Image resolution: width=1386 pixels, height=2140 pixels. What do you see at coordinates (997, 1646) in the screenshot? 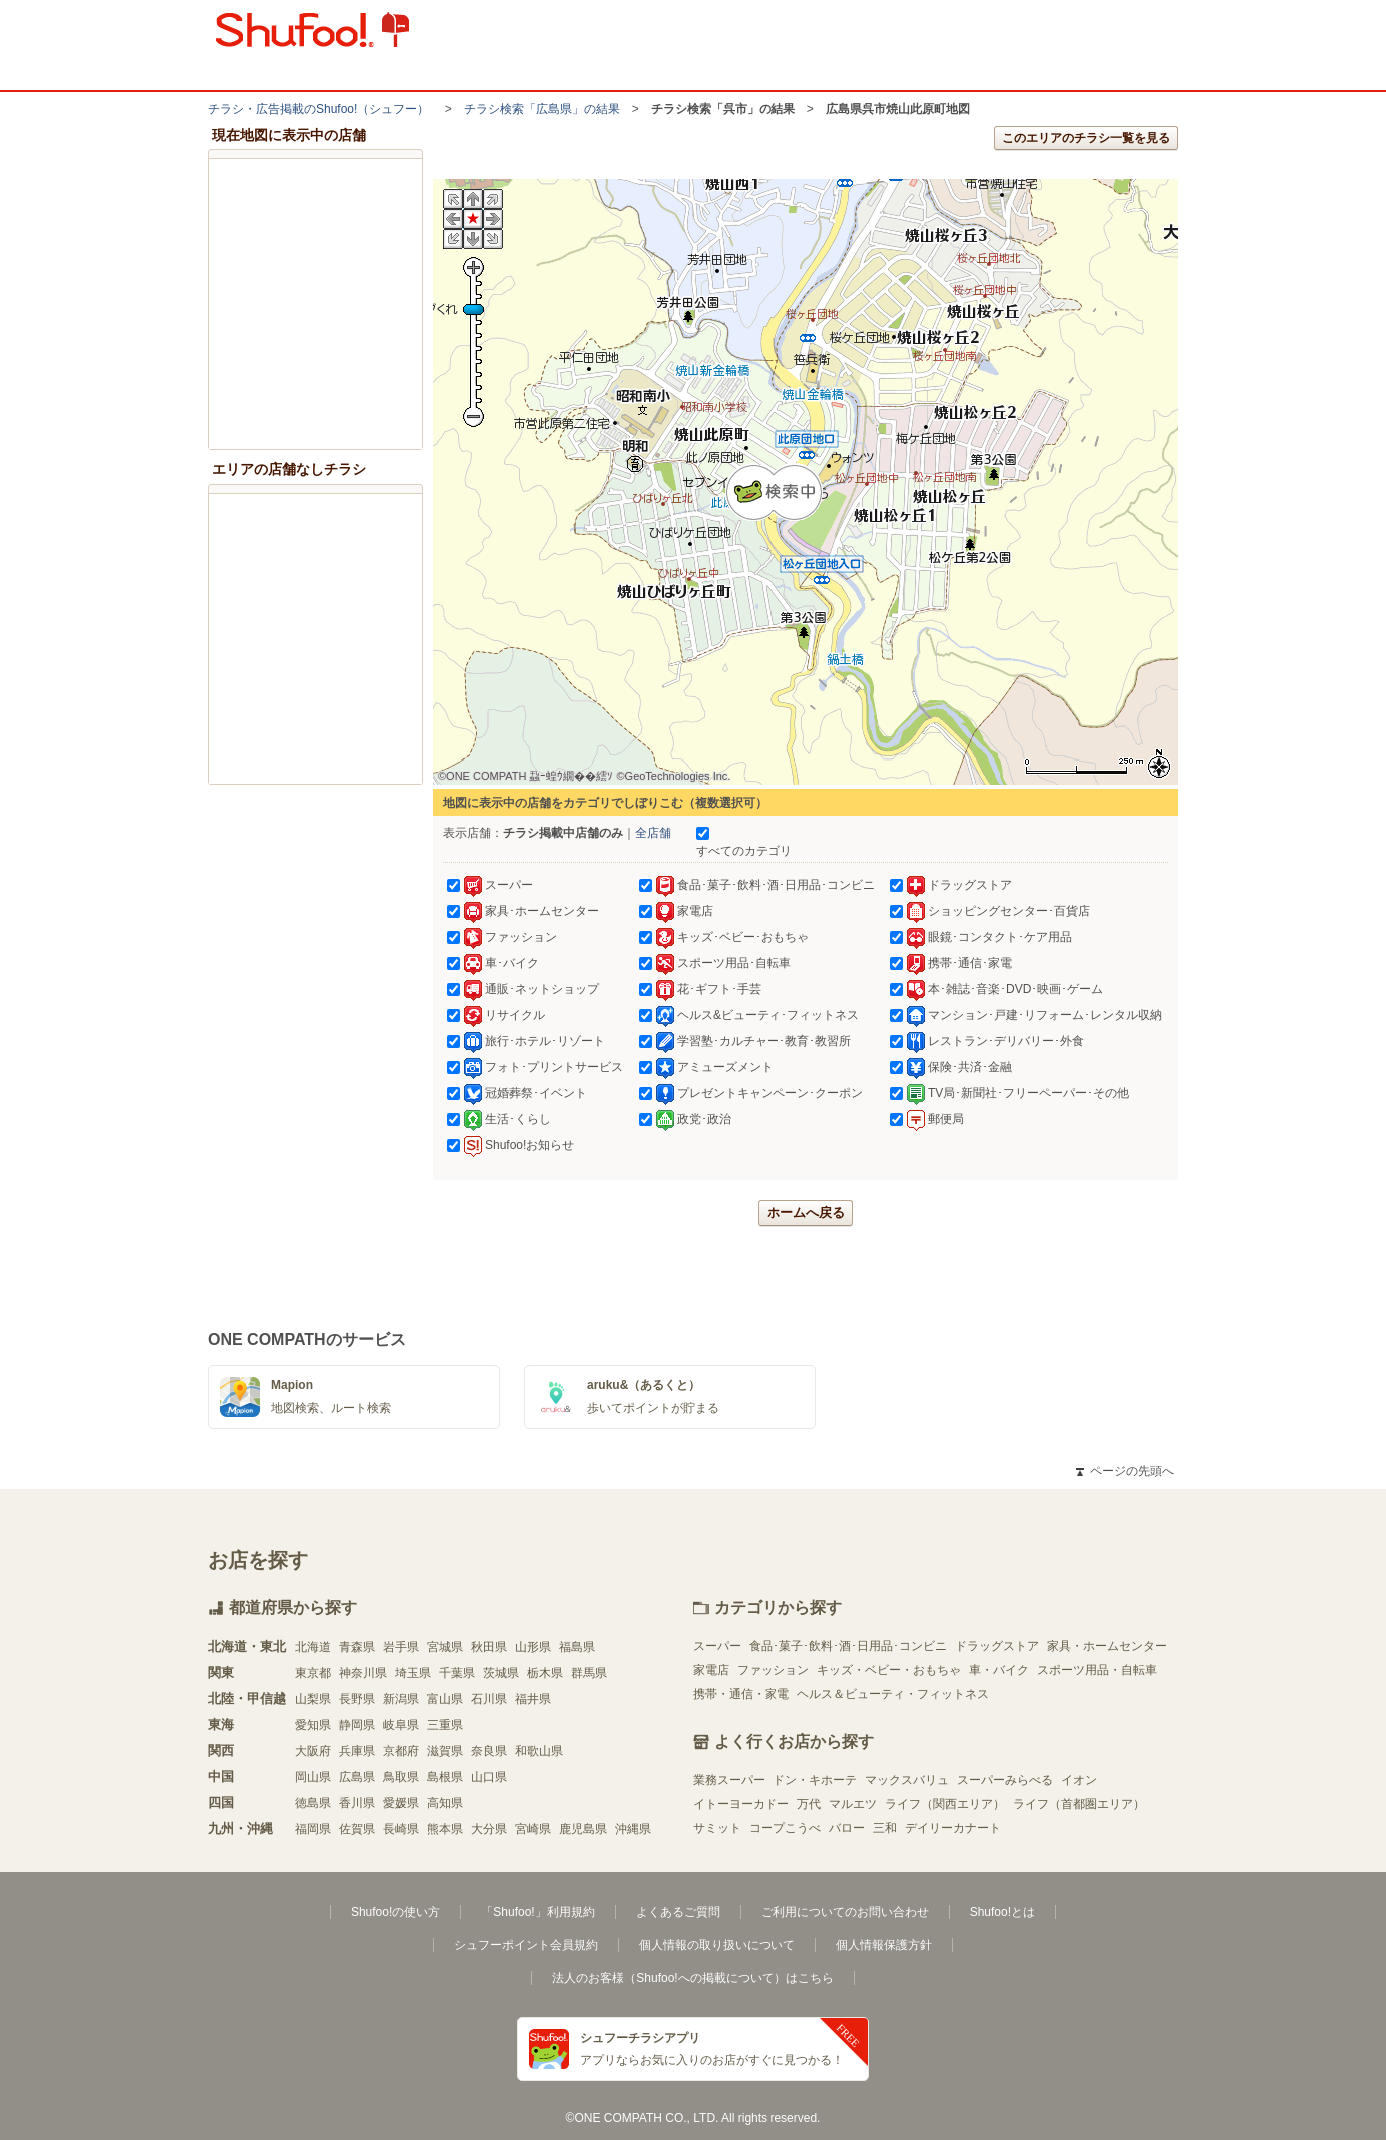
I see `ドラッグストア` at bounding box center [997, 1646].